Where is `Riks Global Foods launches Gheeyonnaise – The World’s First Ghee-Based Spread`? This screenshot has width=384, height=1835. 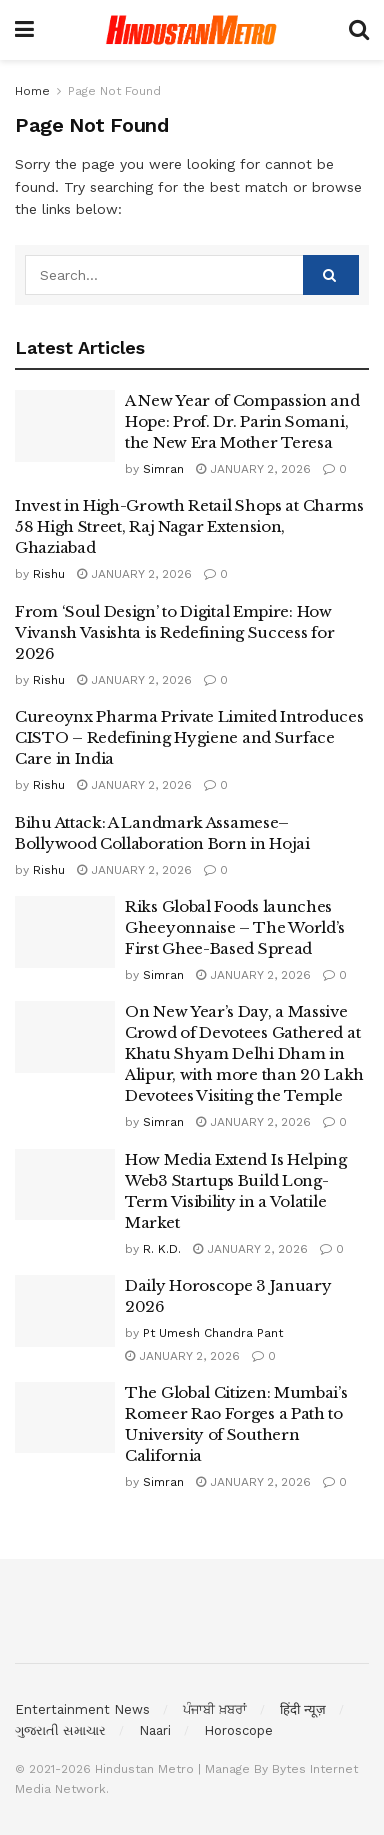
Riks Global Foods launches Gheeyonnaise – The World’s First Ghee-Based Spread is located at coordinates (235, 927).